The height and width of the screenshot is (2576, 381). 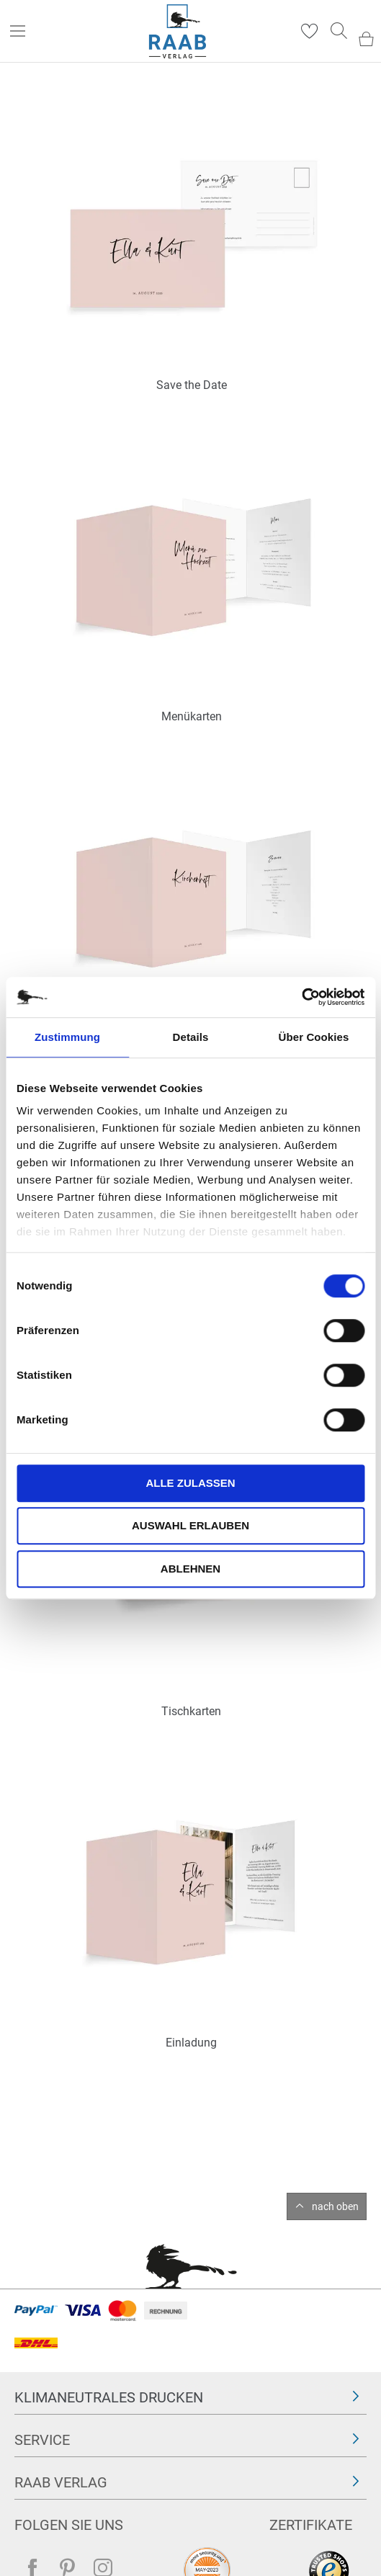 What do you see at coordinates (191, 1037) in the screenshot?
I see `Details [tab]` at bounding box center [191, 1037].